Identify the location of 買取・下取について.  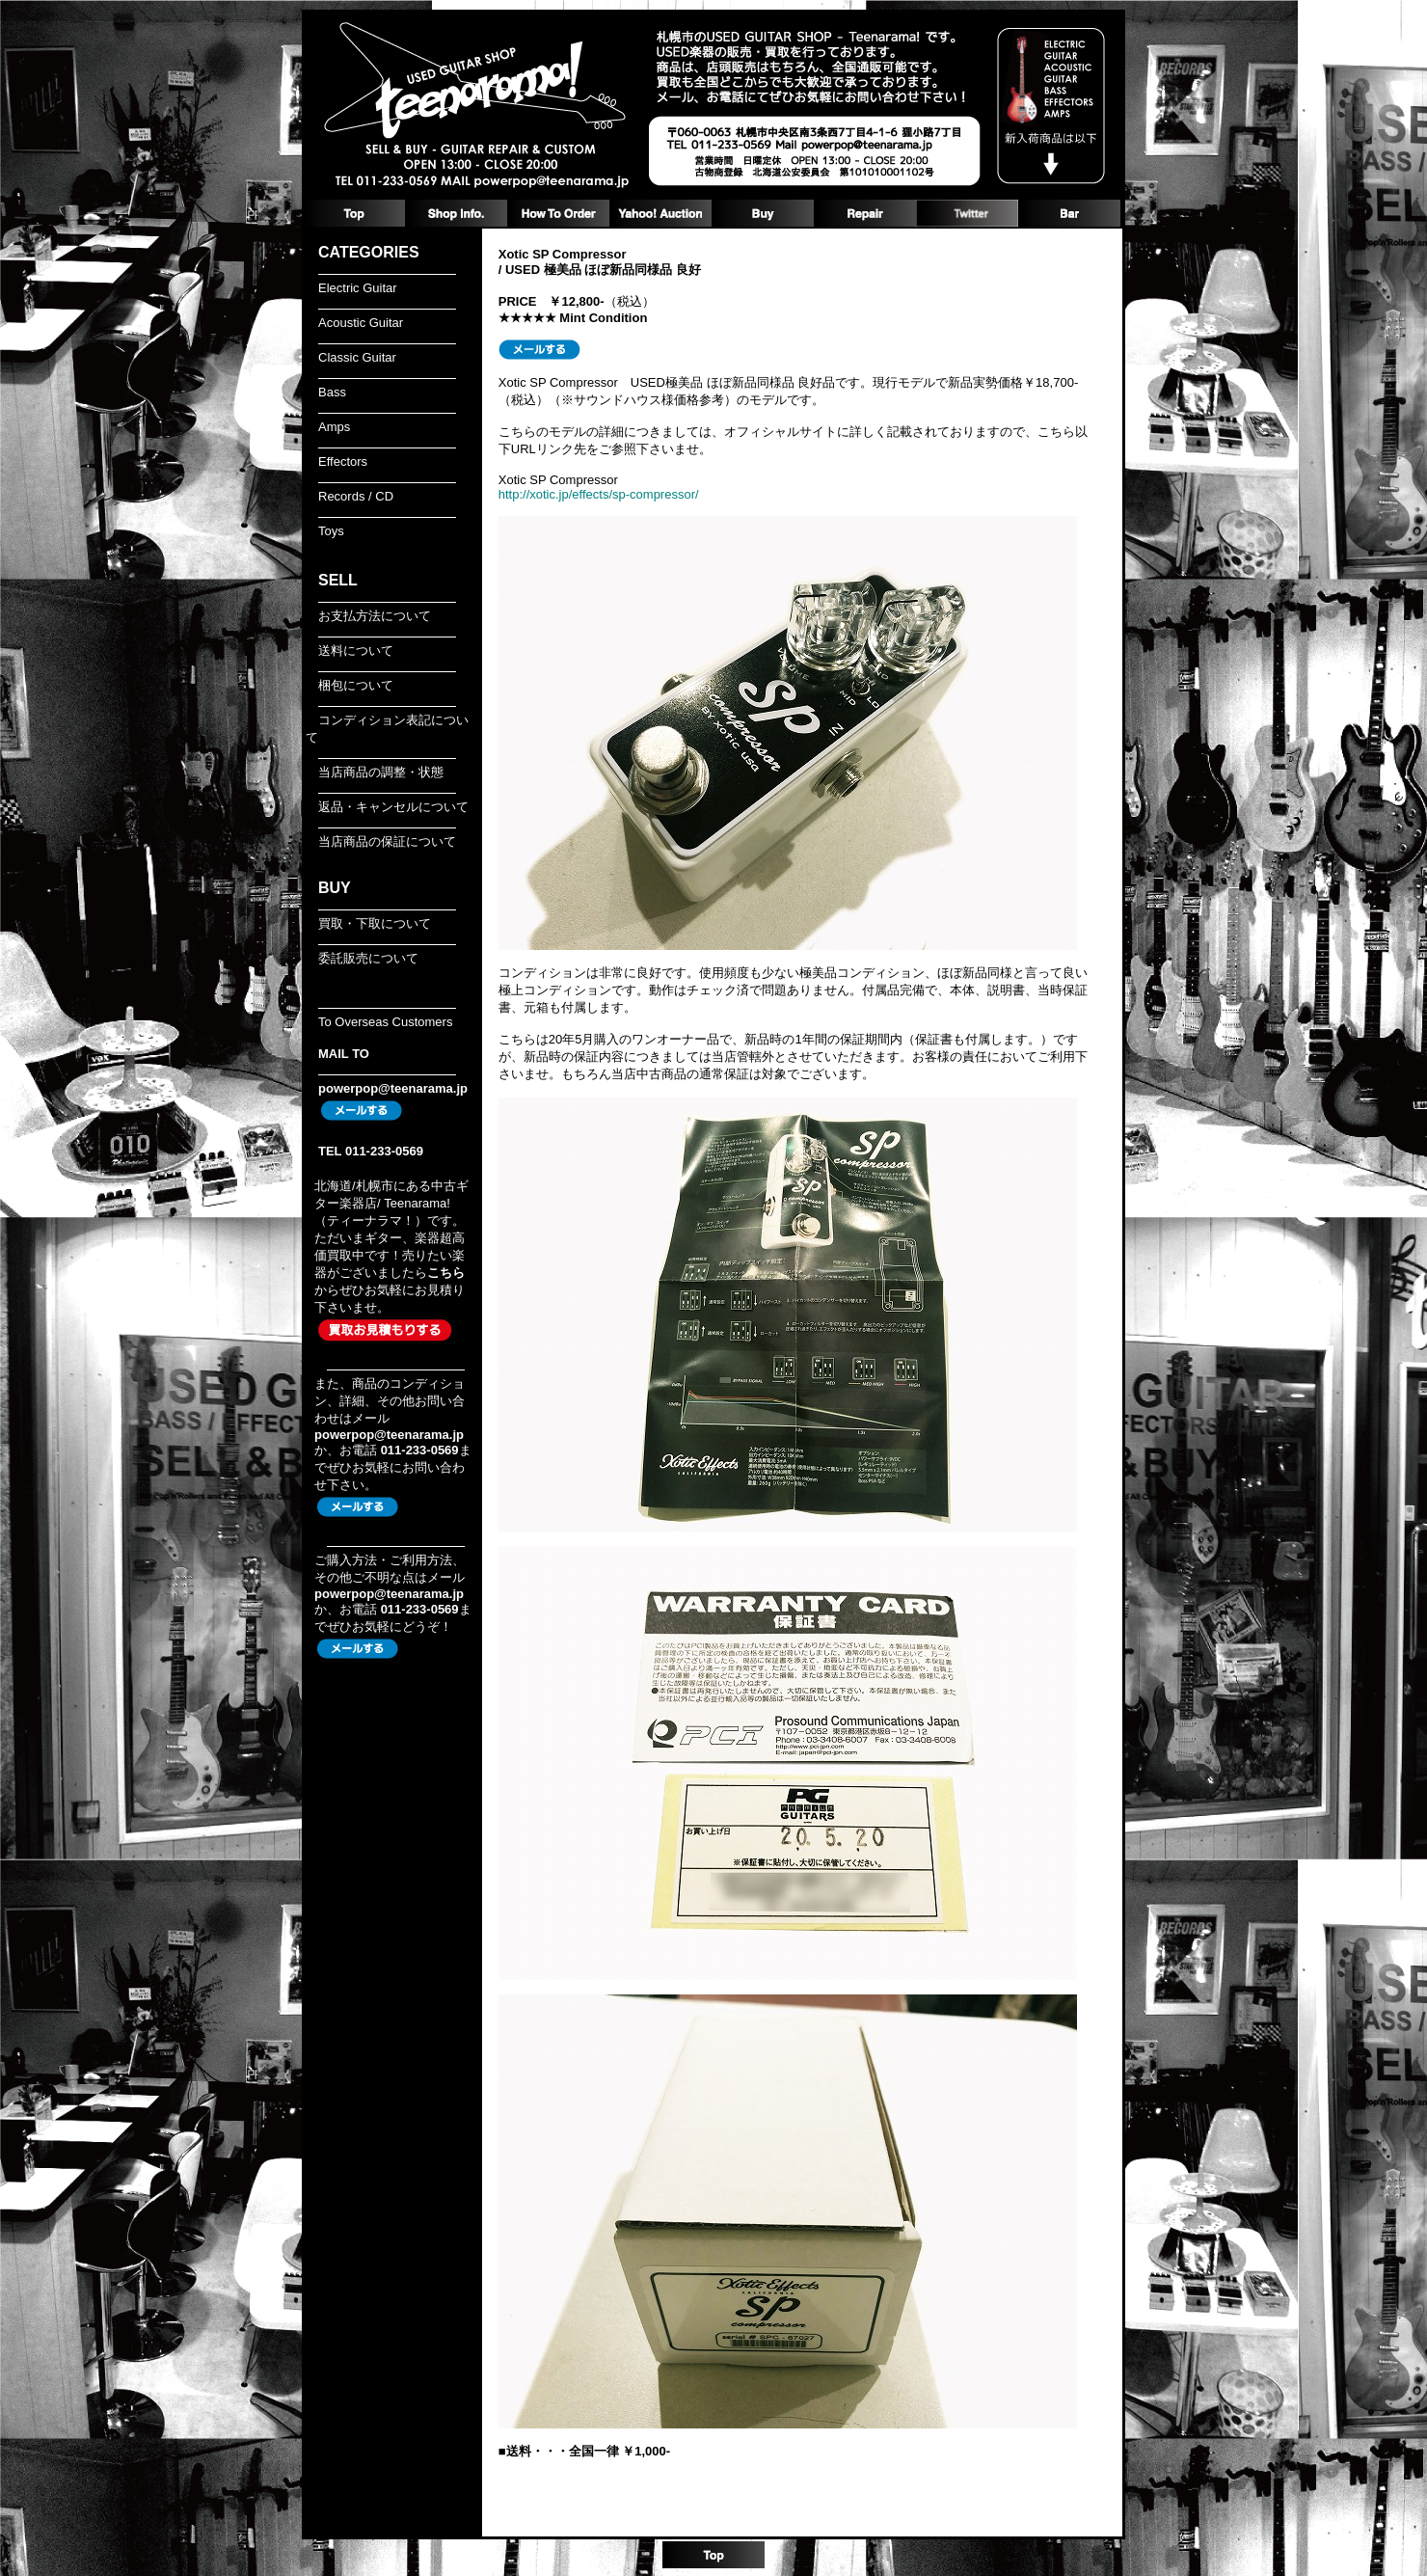
(374, 923).